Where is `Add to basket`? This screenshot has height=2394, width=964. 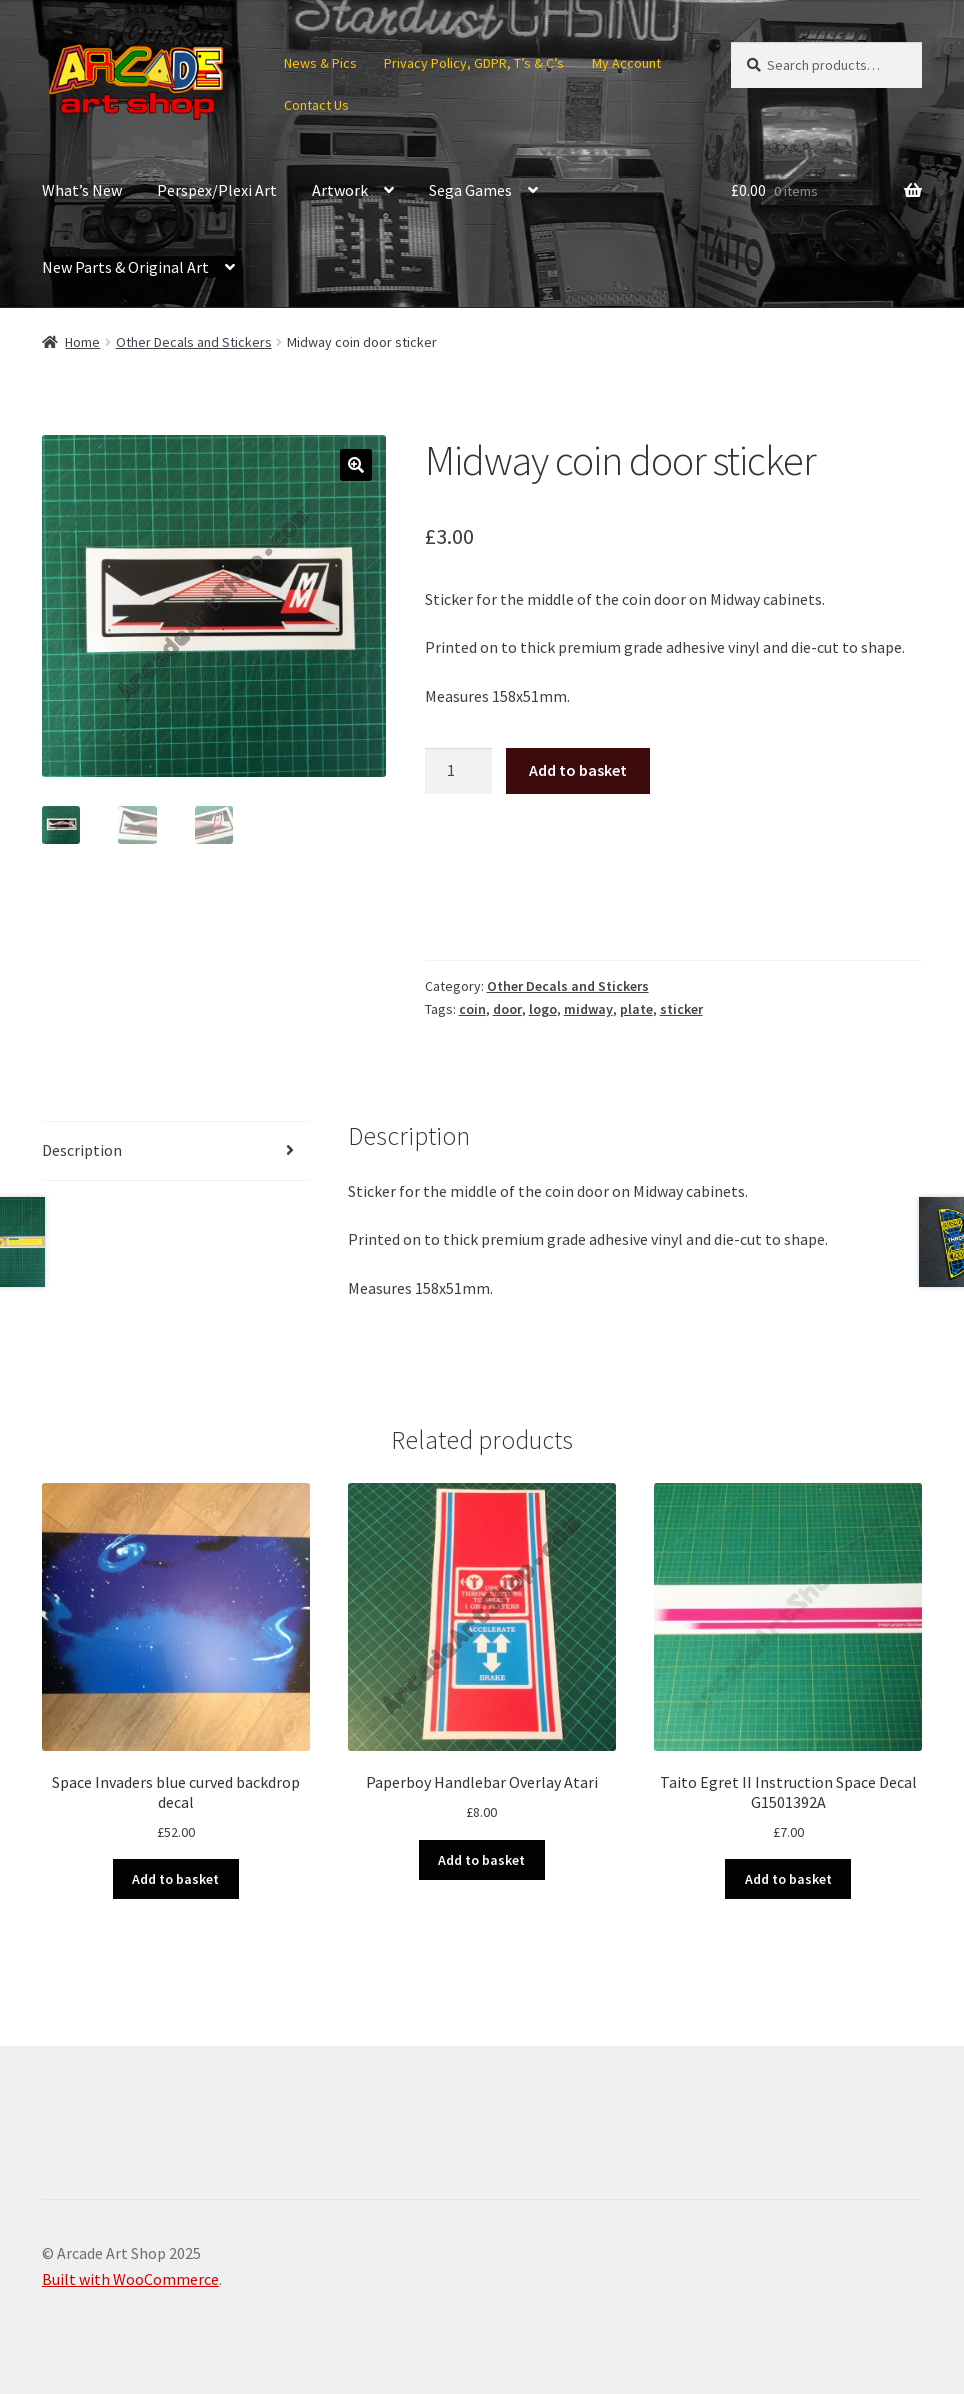
Add to basket is located at coordinates (578, 770).